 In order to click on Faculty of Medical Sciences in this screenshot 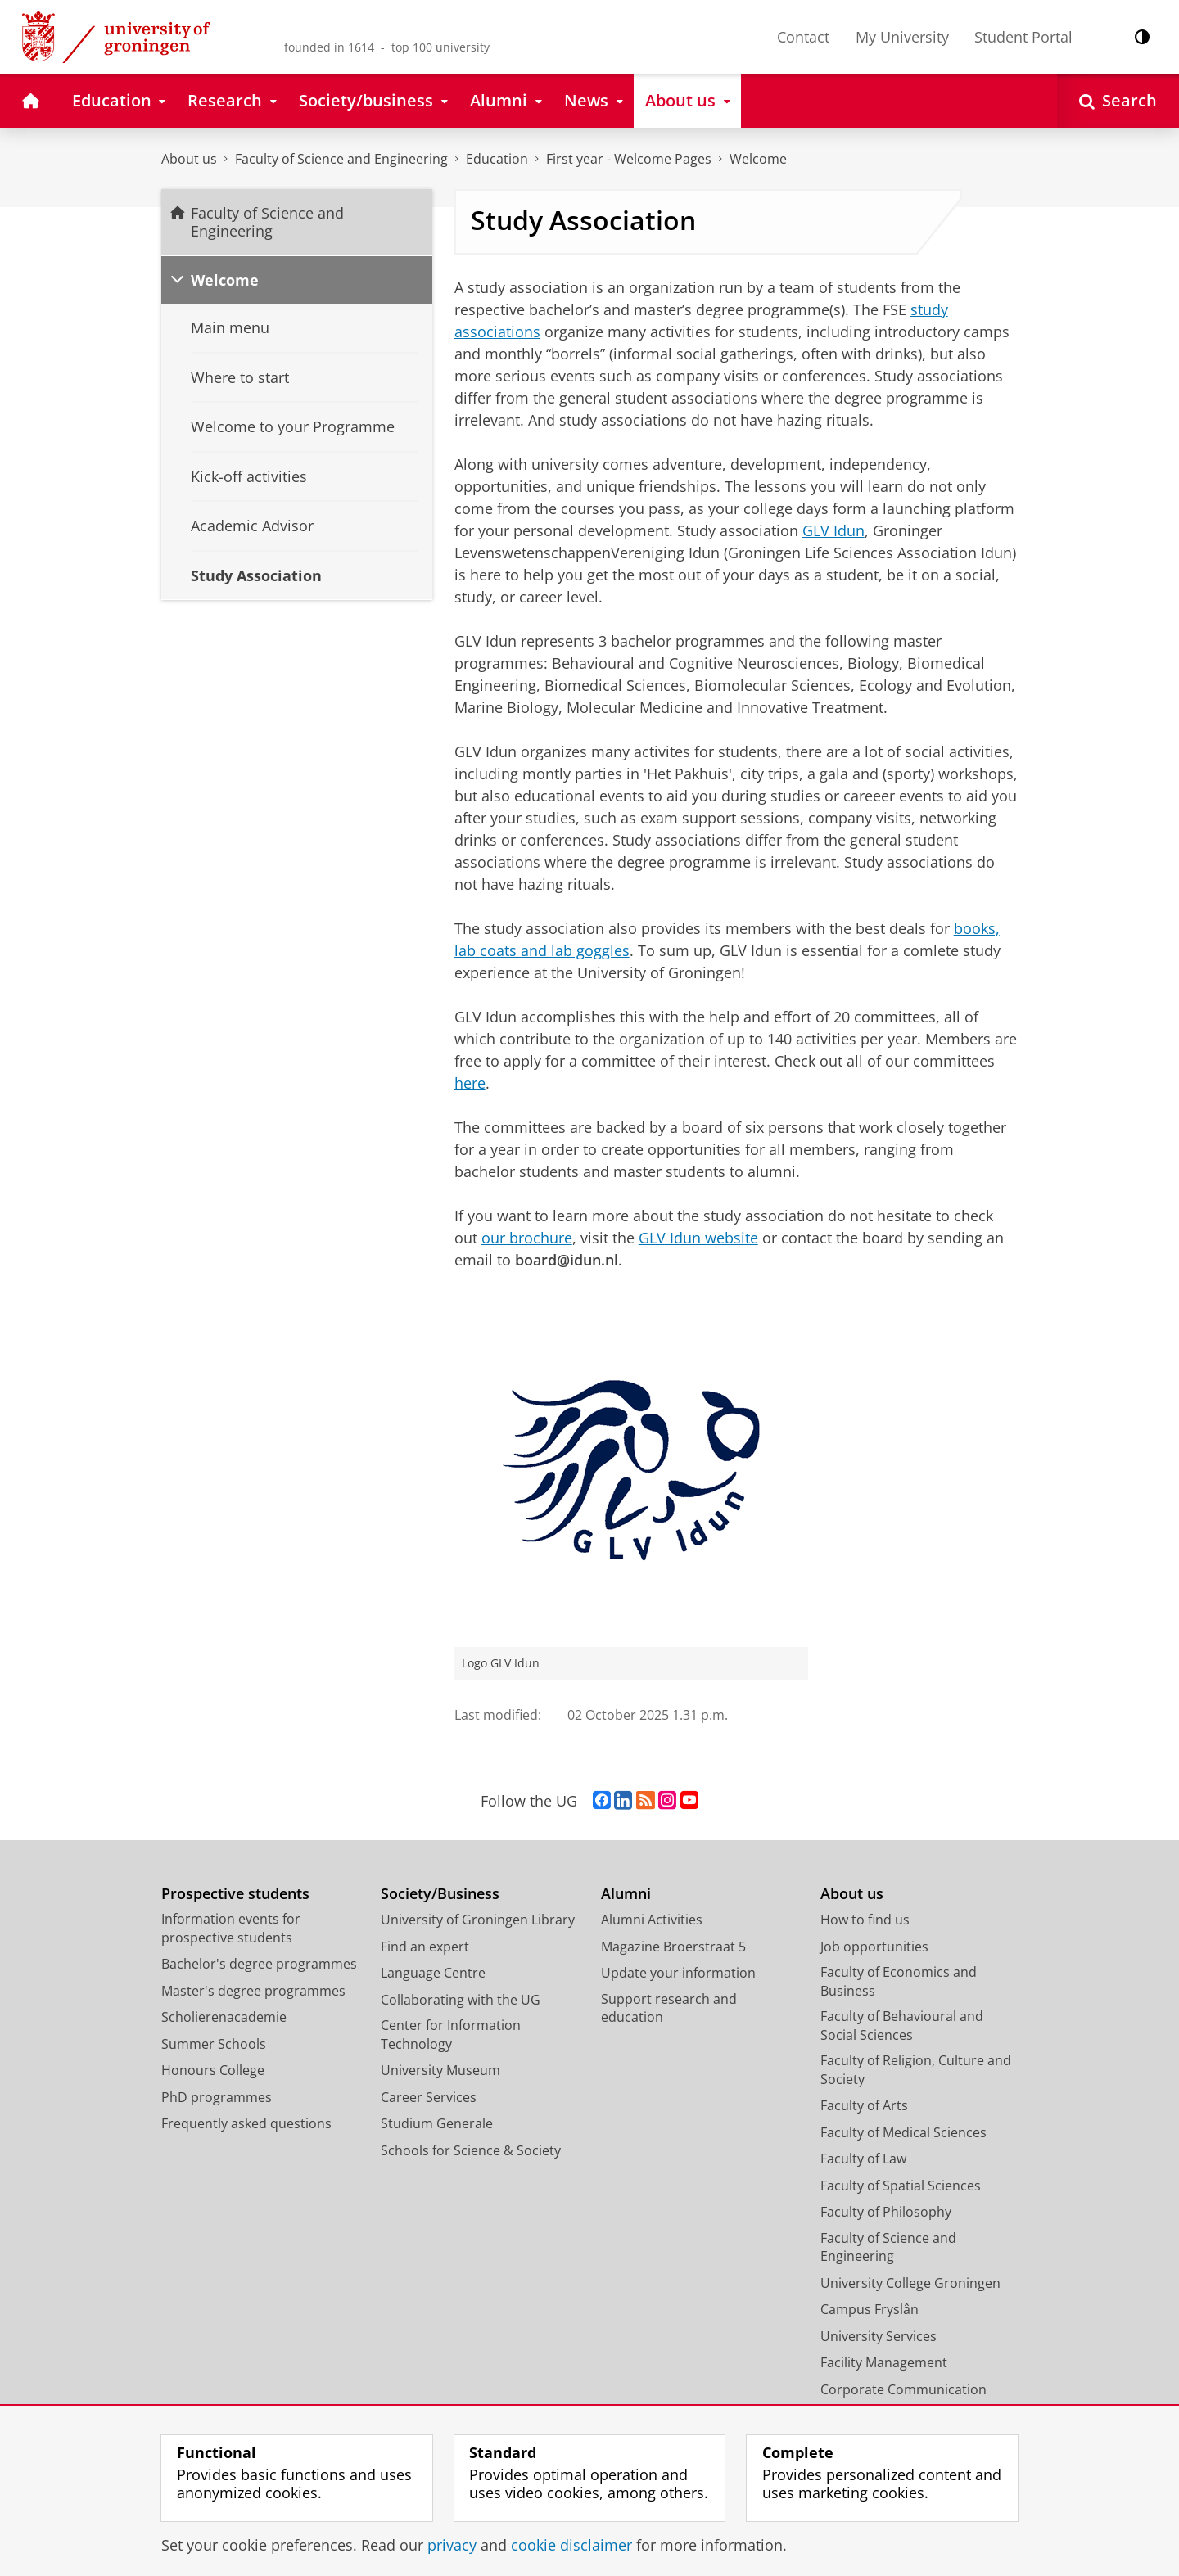, I will do `click(903, 2132)`.